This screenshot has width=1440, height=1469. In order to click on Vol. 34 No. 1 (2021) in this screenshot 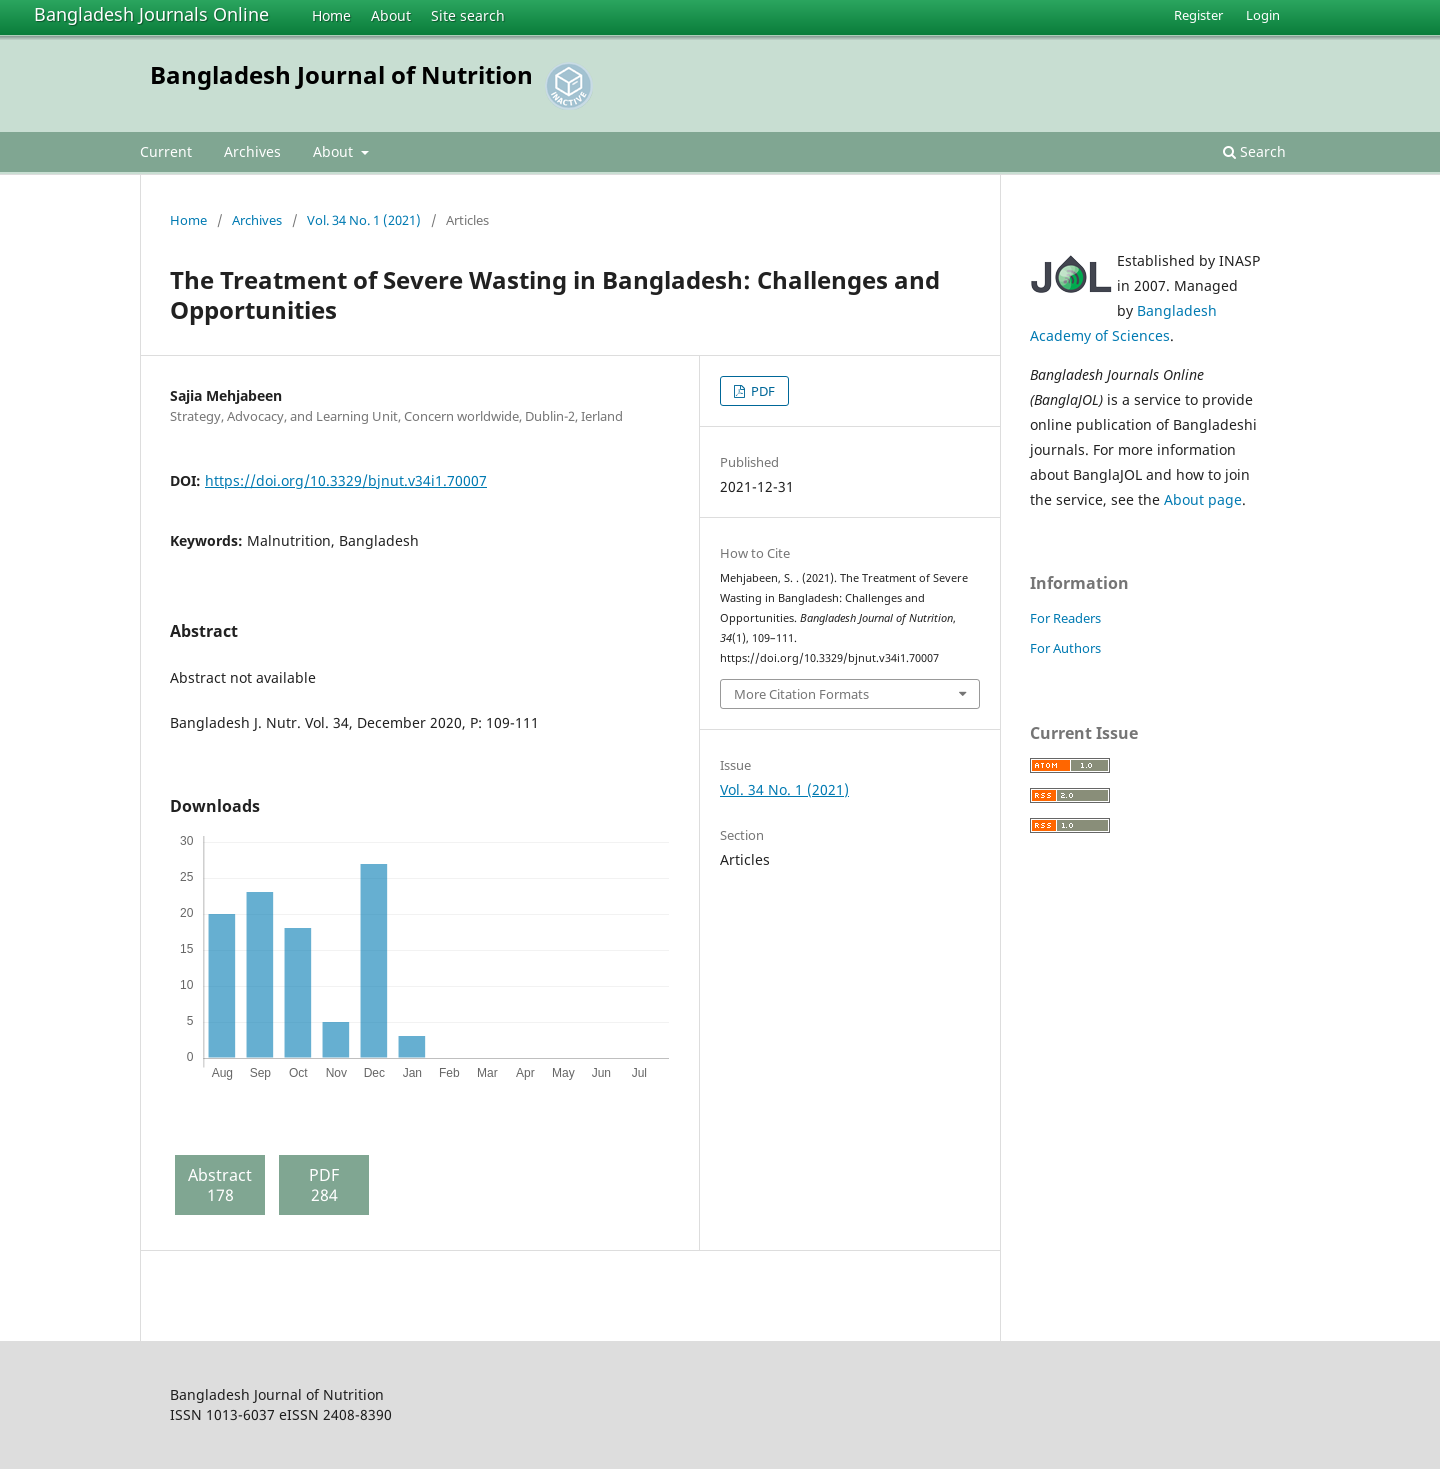, I will do `click(364, 220)`.